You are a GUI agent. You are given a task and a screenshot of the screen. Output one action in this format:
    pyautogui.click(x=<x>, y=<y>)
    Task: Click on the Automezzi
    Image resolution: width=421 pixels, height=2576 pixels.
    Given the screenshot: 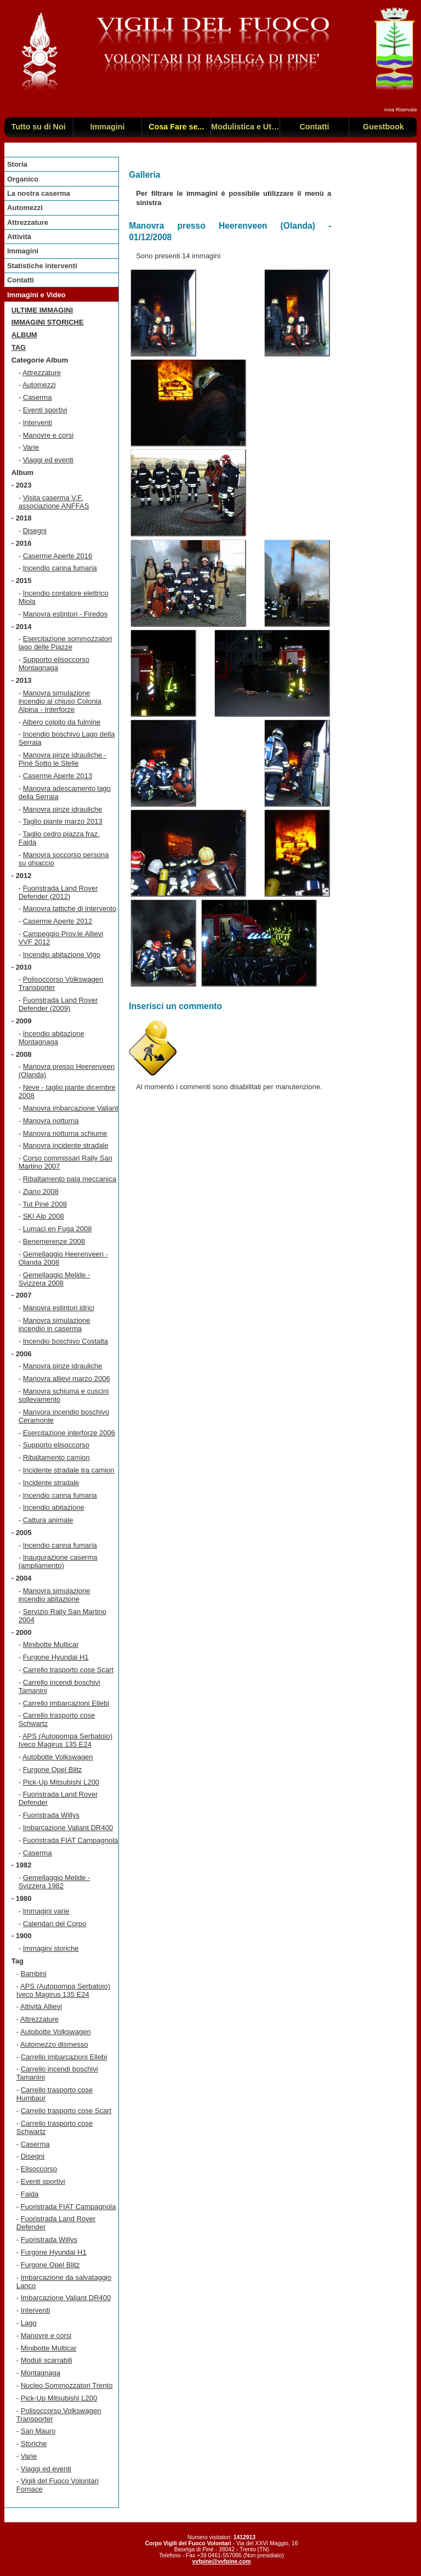 What is the action you would take?
    pyautogui.click(x=25, y=207)
    